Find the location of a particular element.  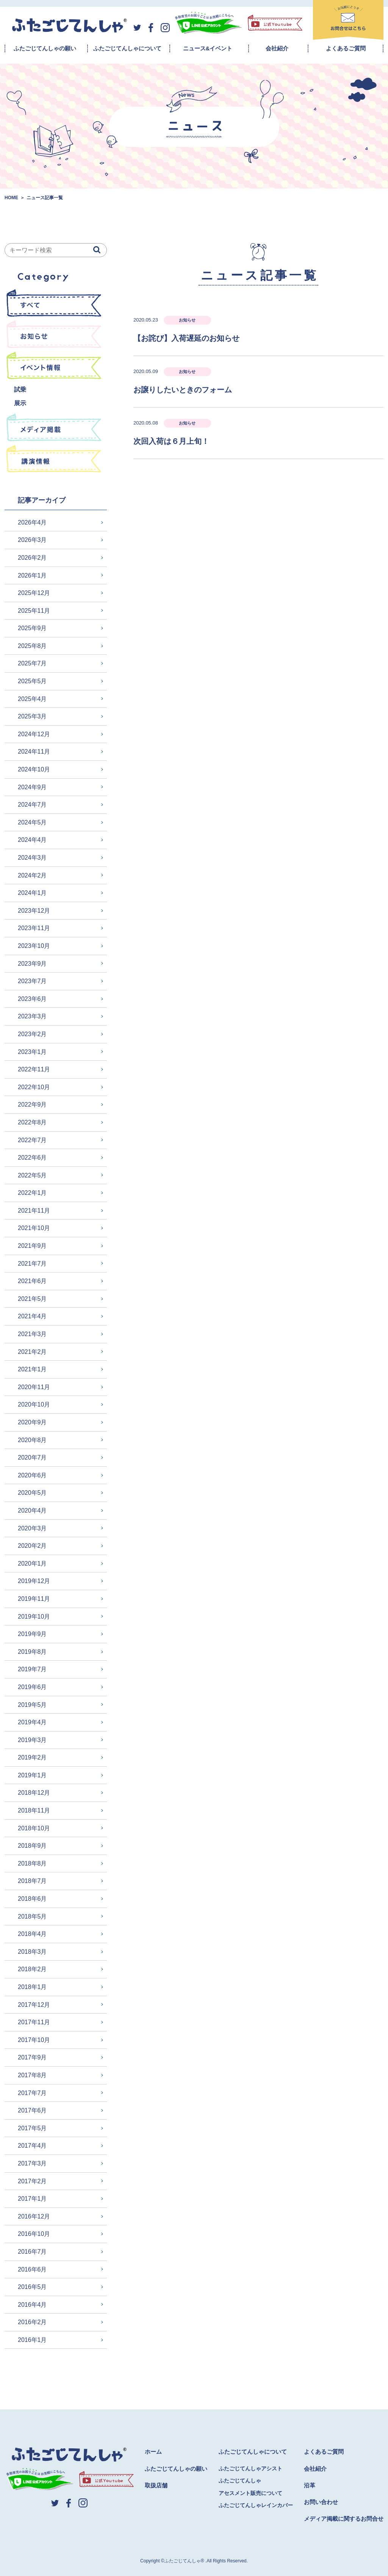

2017年9月 is located at coordinates (32, 2057).